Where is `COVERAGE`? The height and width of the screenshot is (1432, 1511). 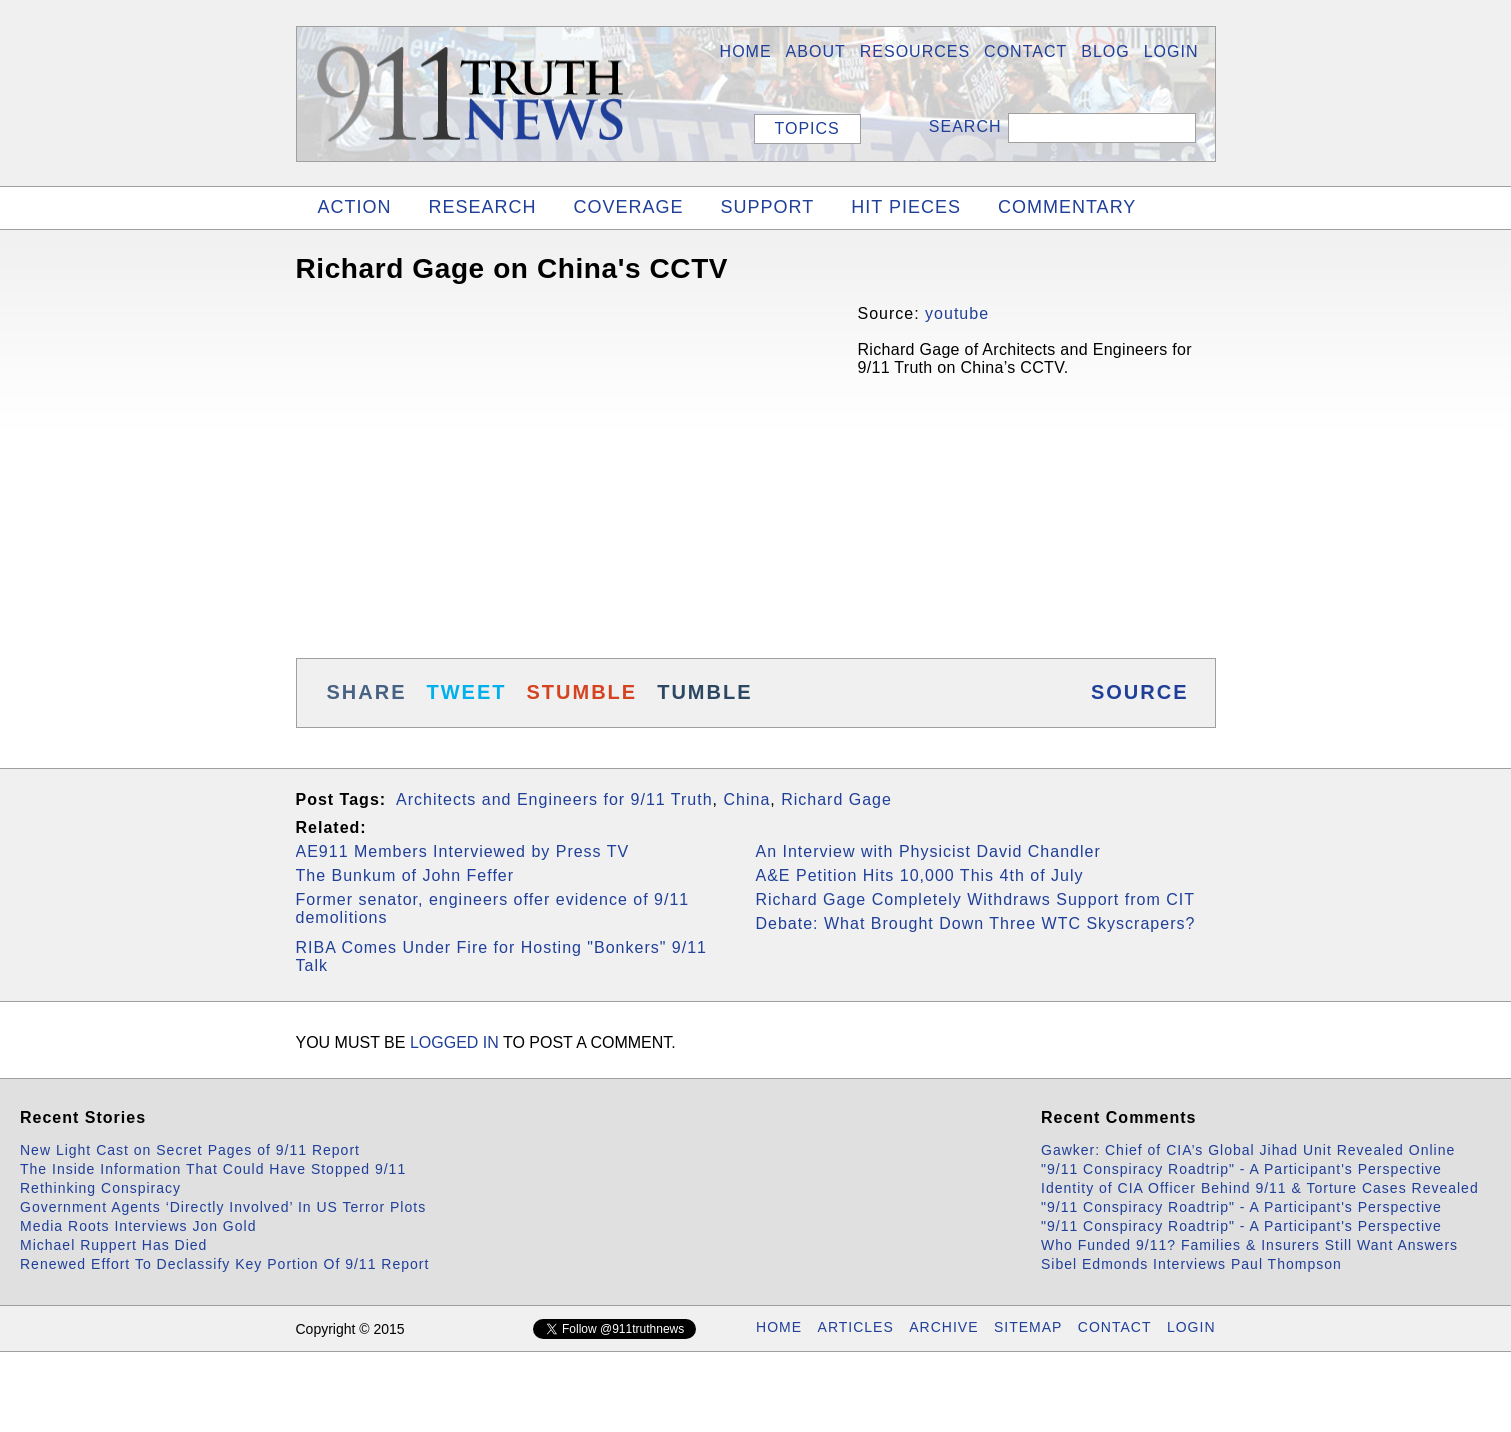
COVERAGE is located at coordinates (629, 207).